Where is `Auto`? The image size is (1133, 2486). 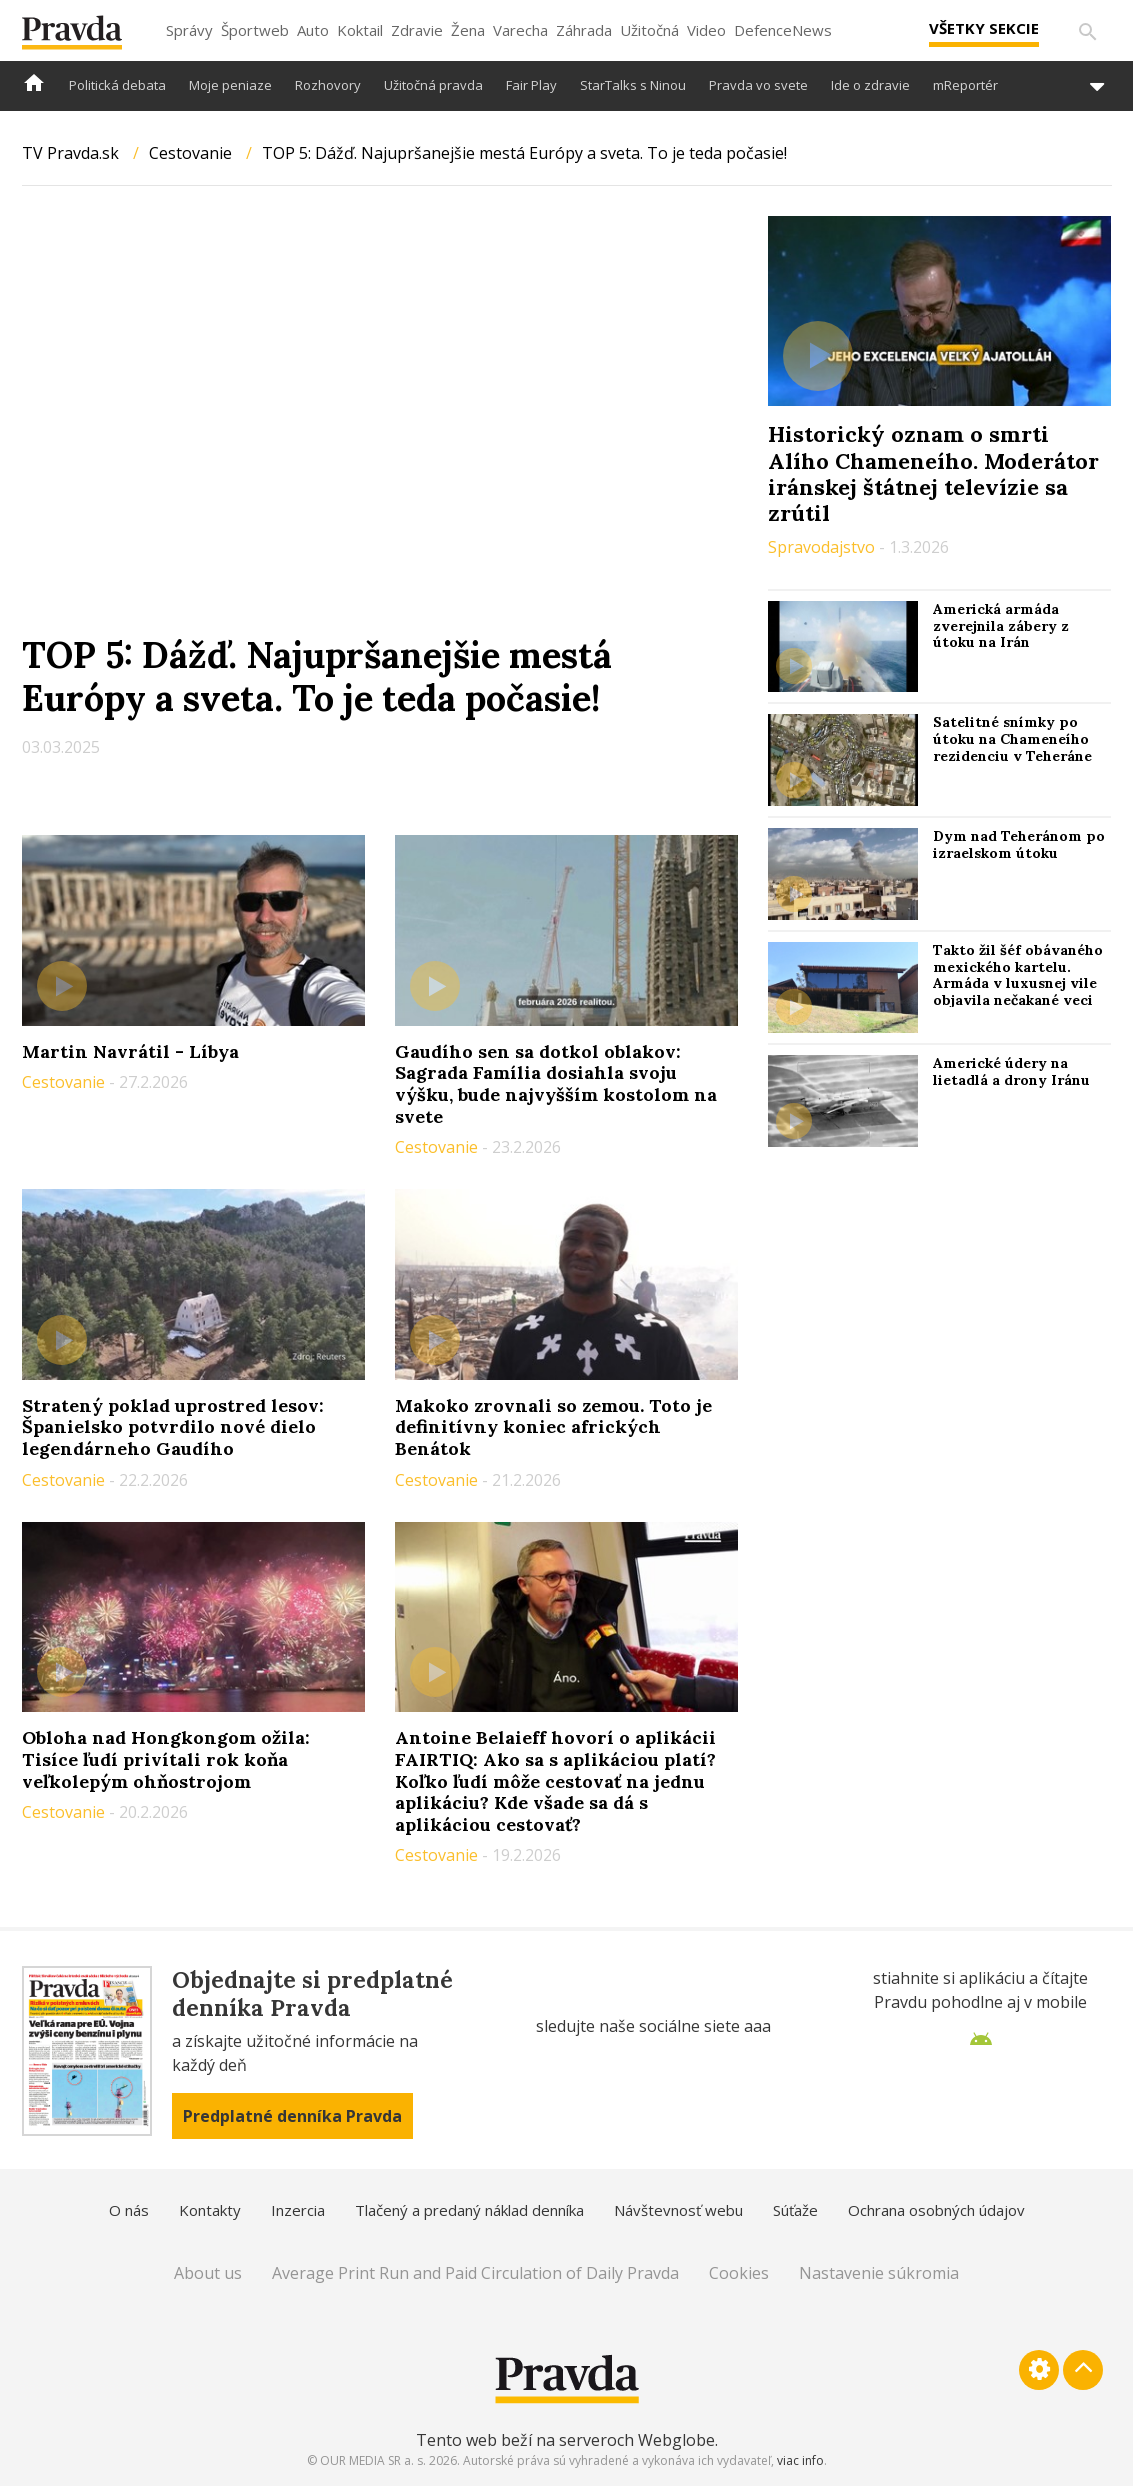
Auto is located at coordinates (313, 30).